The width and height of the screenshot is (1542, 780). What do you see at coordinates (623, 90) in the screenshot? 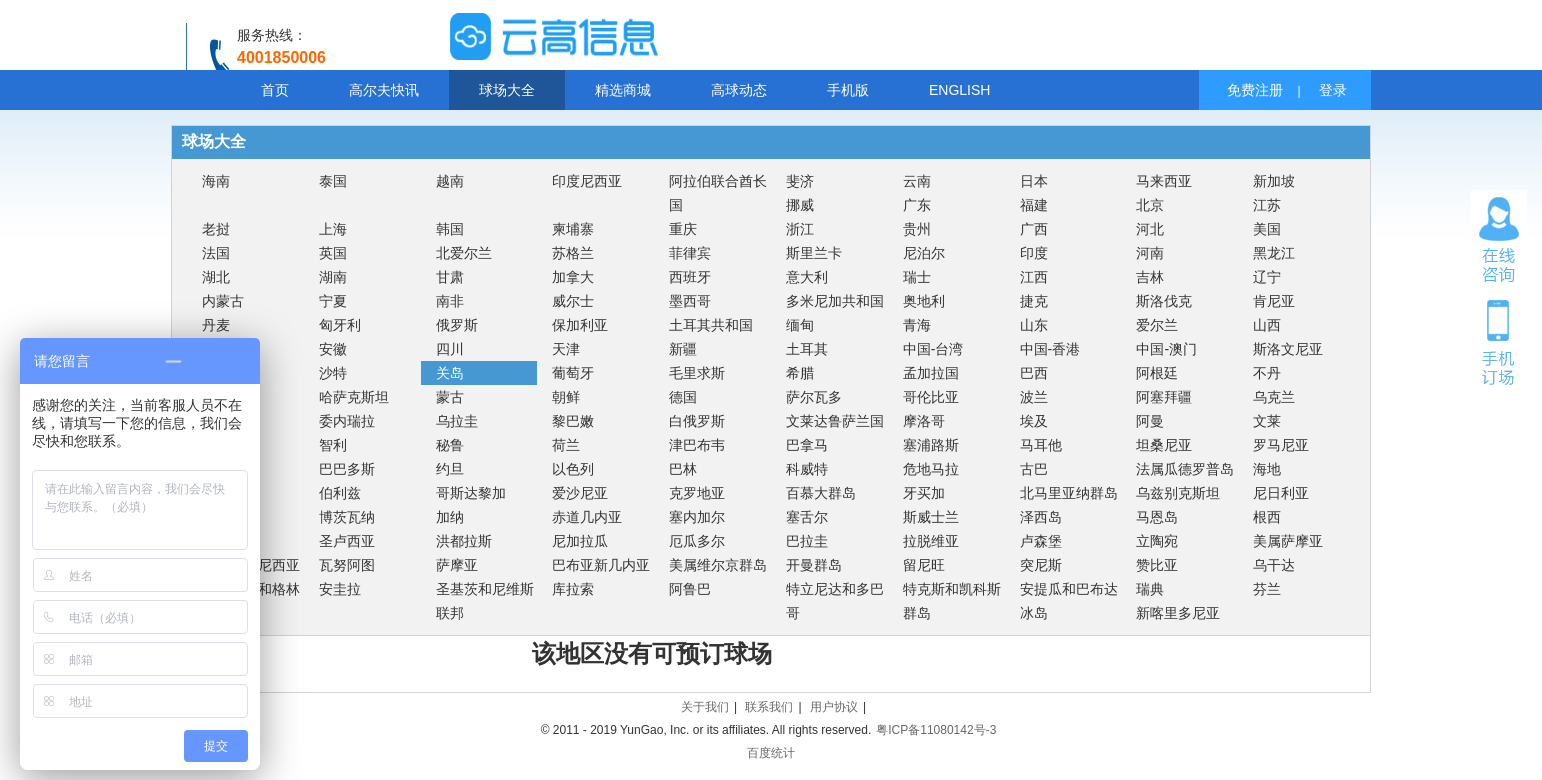
I see `精选商城` at bounding box center [623, 90].